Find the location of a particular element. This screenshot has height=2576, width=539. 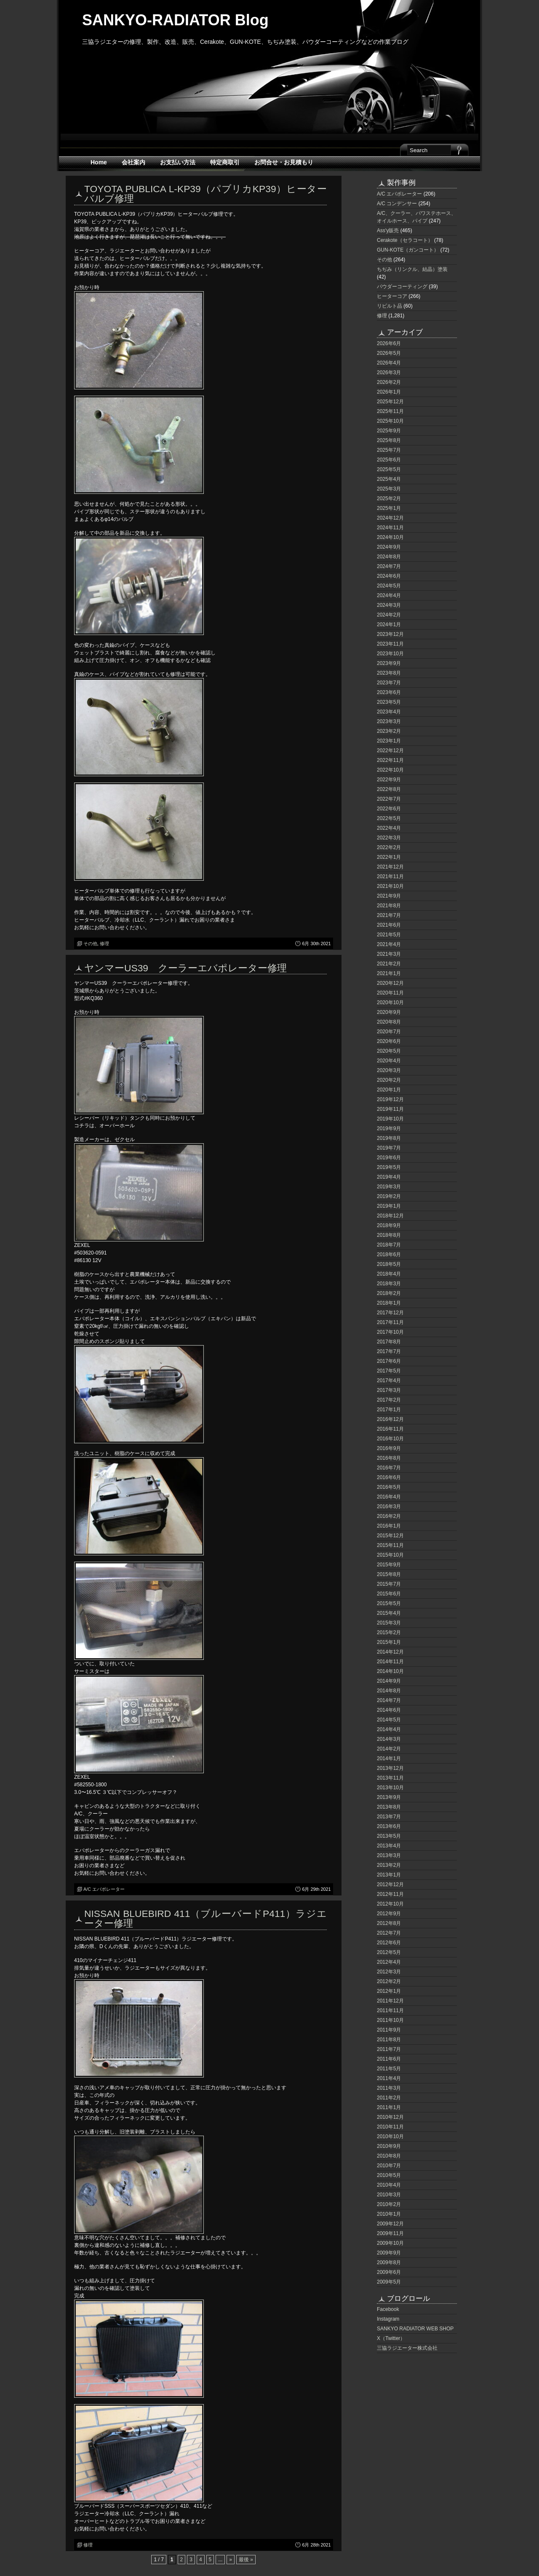

2017年7月 is located at coordinates (389, 1351).